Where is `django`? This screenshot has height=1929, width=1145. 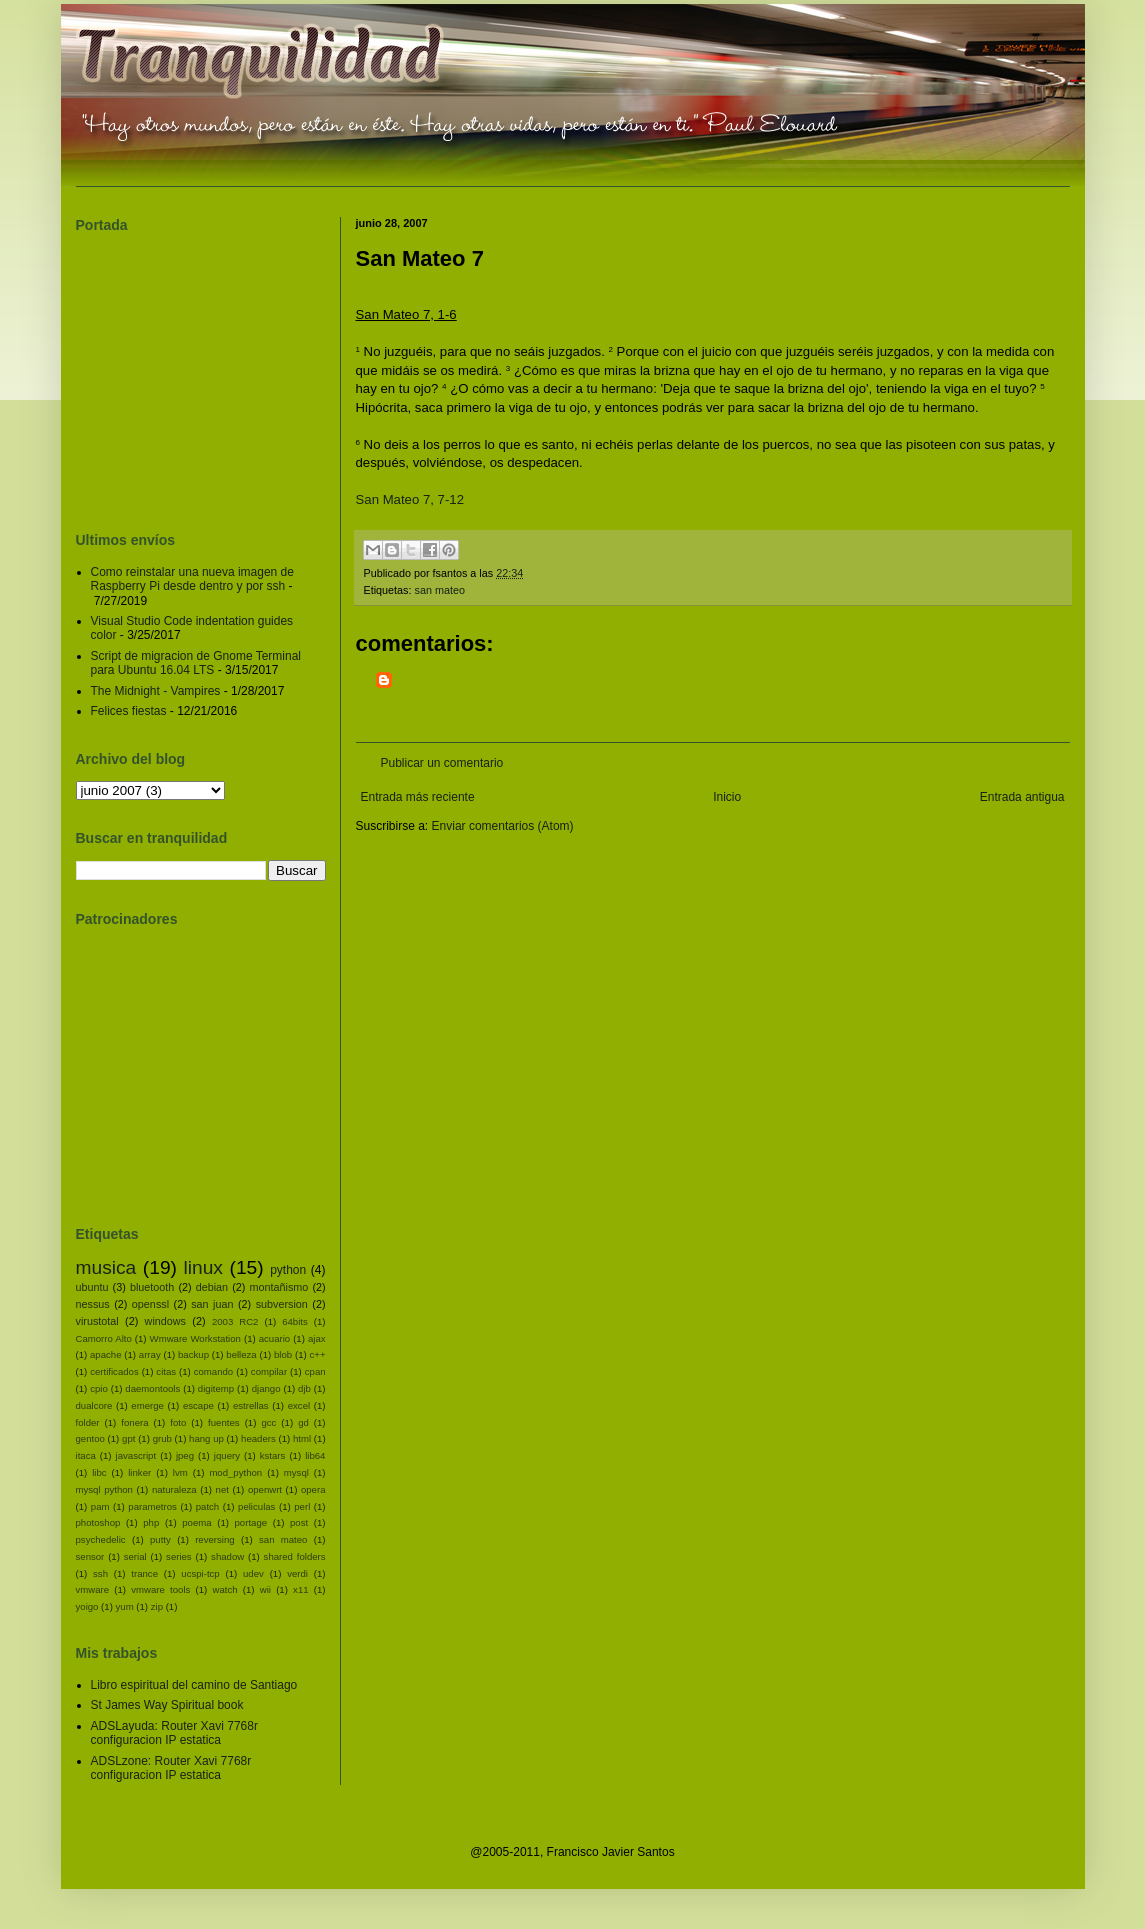
django is located at coordinates (266, 1388).